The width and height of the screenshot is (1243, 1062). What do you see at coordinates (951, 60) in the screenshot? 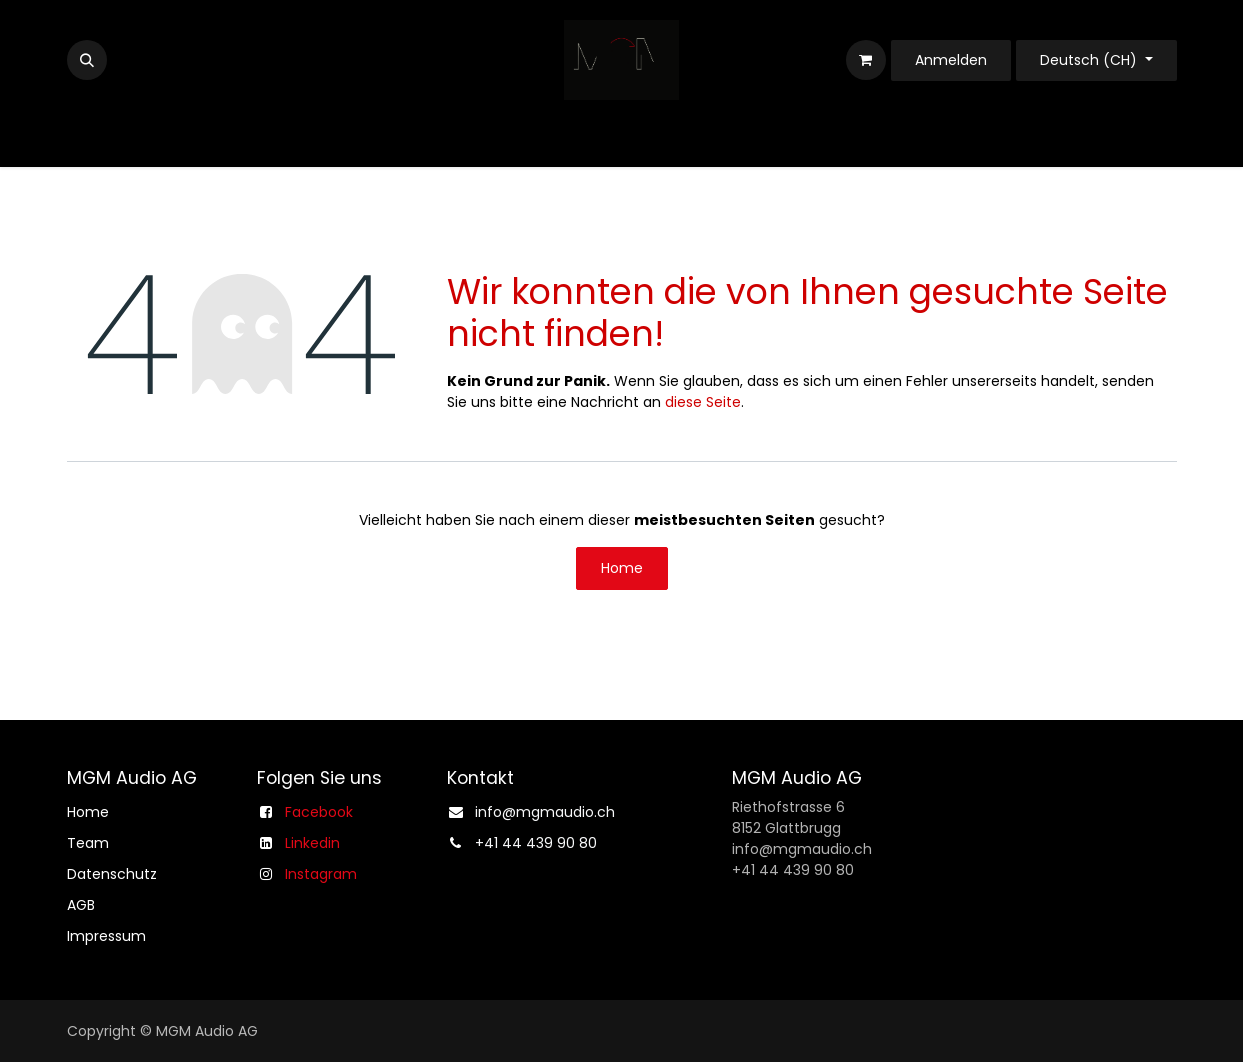
I see `Anmelden` at bounding box center [951, 60].